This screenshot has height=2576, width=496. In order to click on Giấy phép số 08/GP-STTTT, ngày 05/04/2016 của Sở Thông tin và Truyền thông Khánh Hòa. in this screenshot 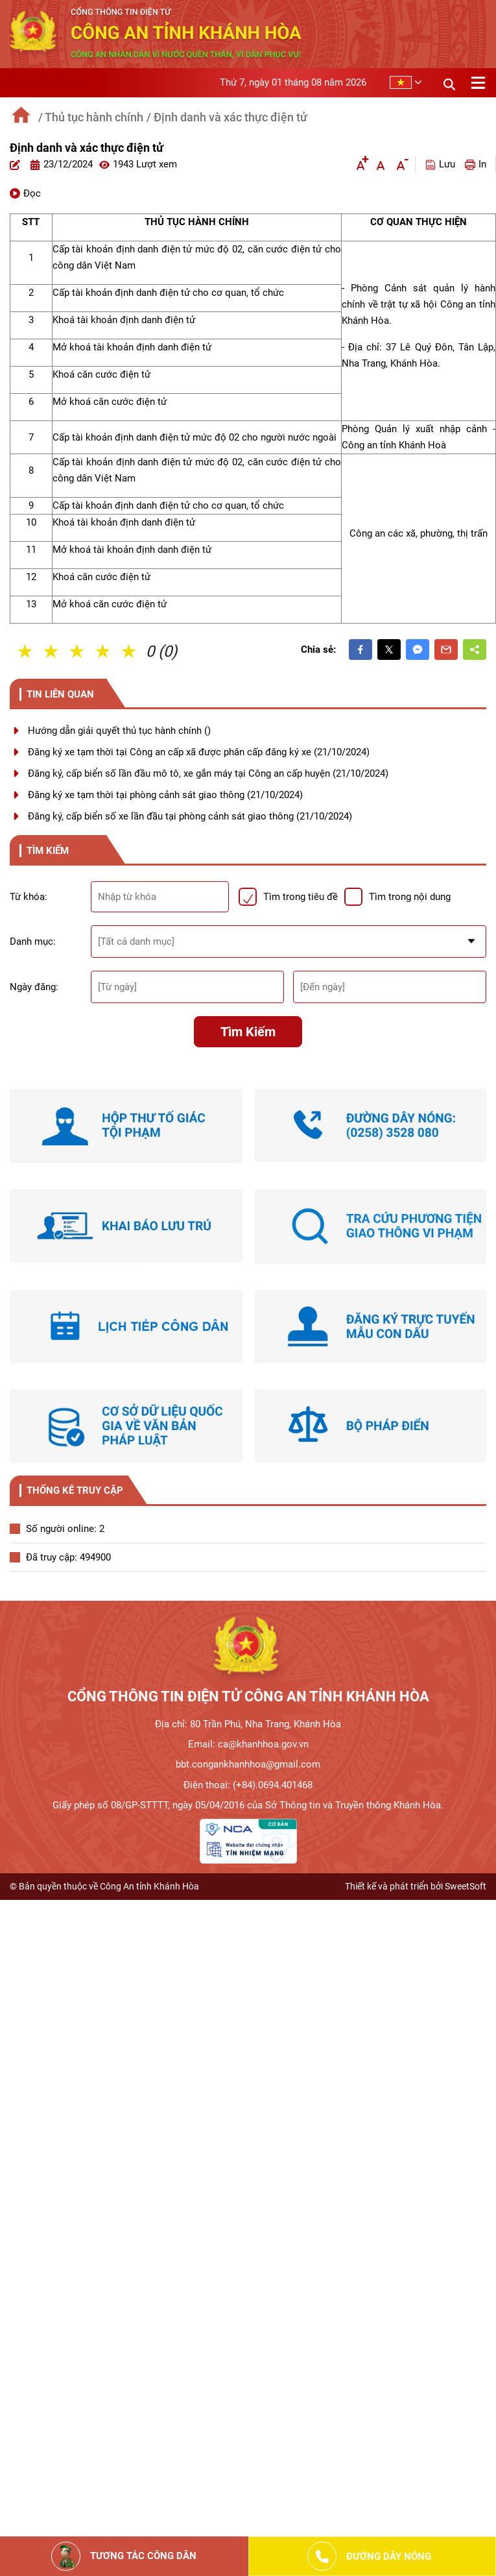, I will do `click(248, 1805)`.